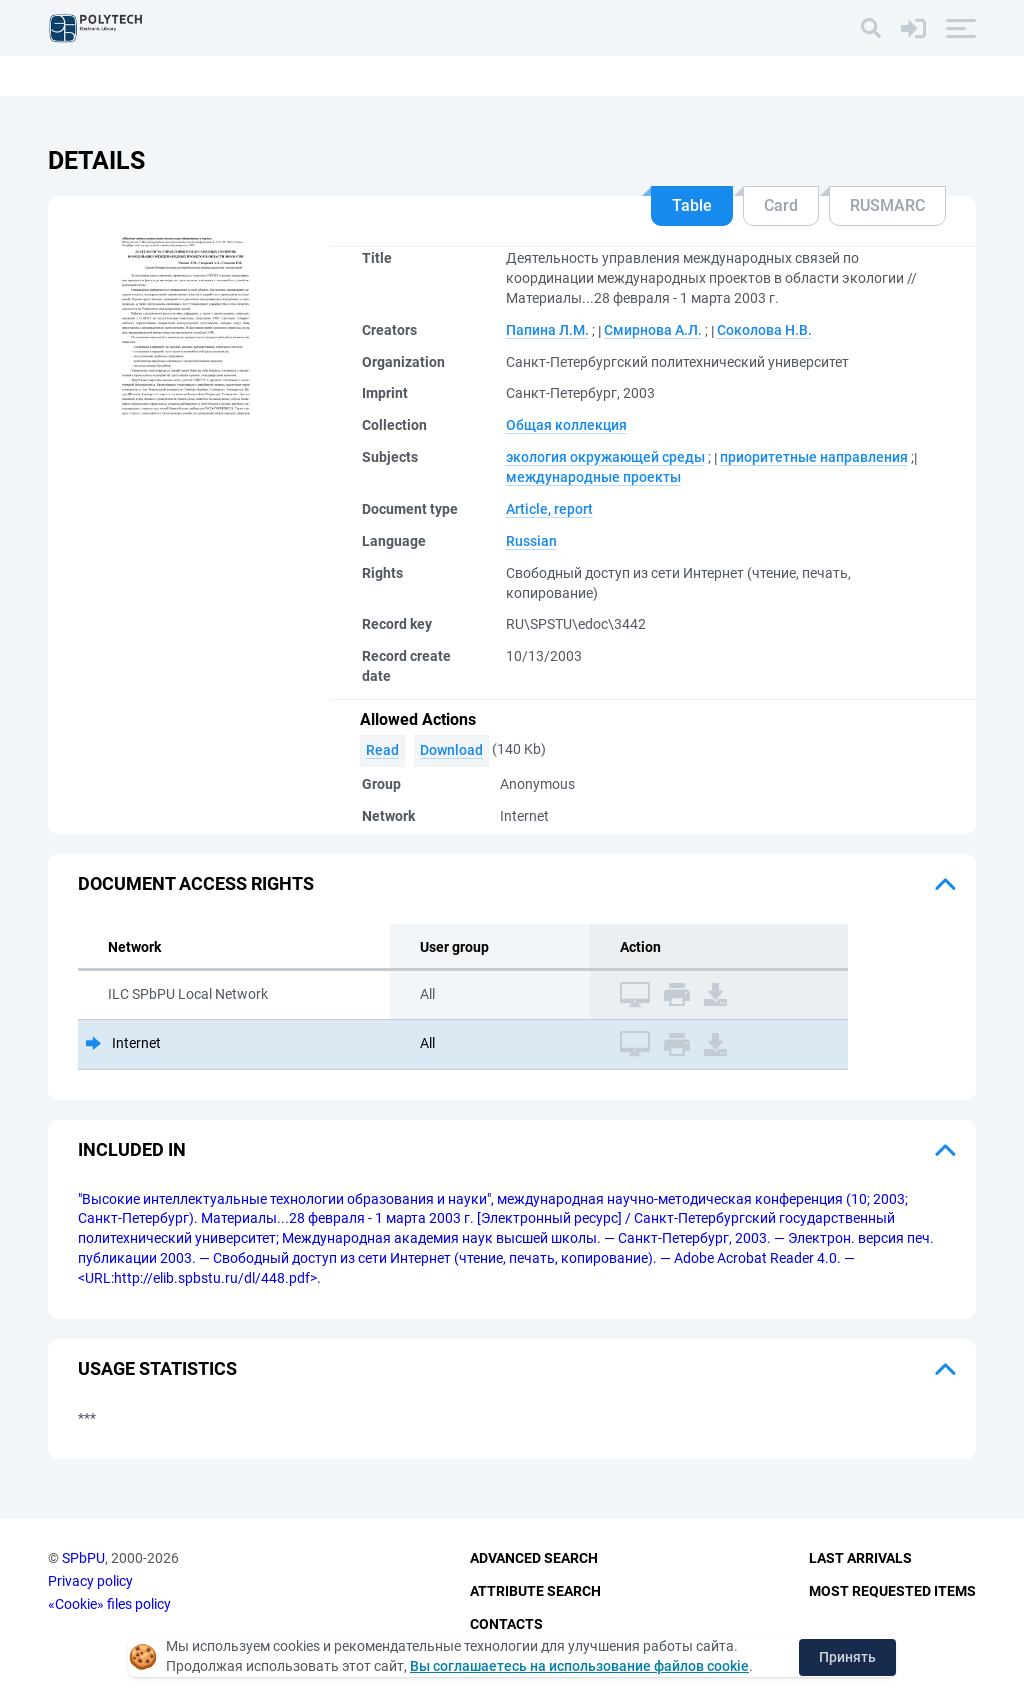 Image resolution: width=1024 pixels, height=1697 pixels. Describe the element at coordinates (566, 425) in the screenshot. I see `Общая коллекция` at that location.